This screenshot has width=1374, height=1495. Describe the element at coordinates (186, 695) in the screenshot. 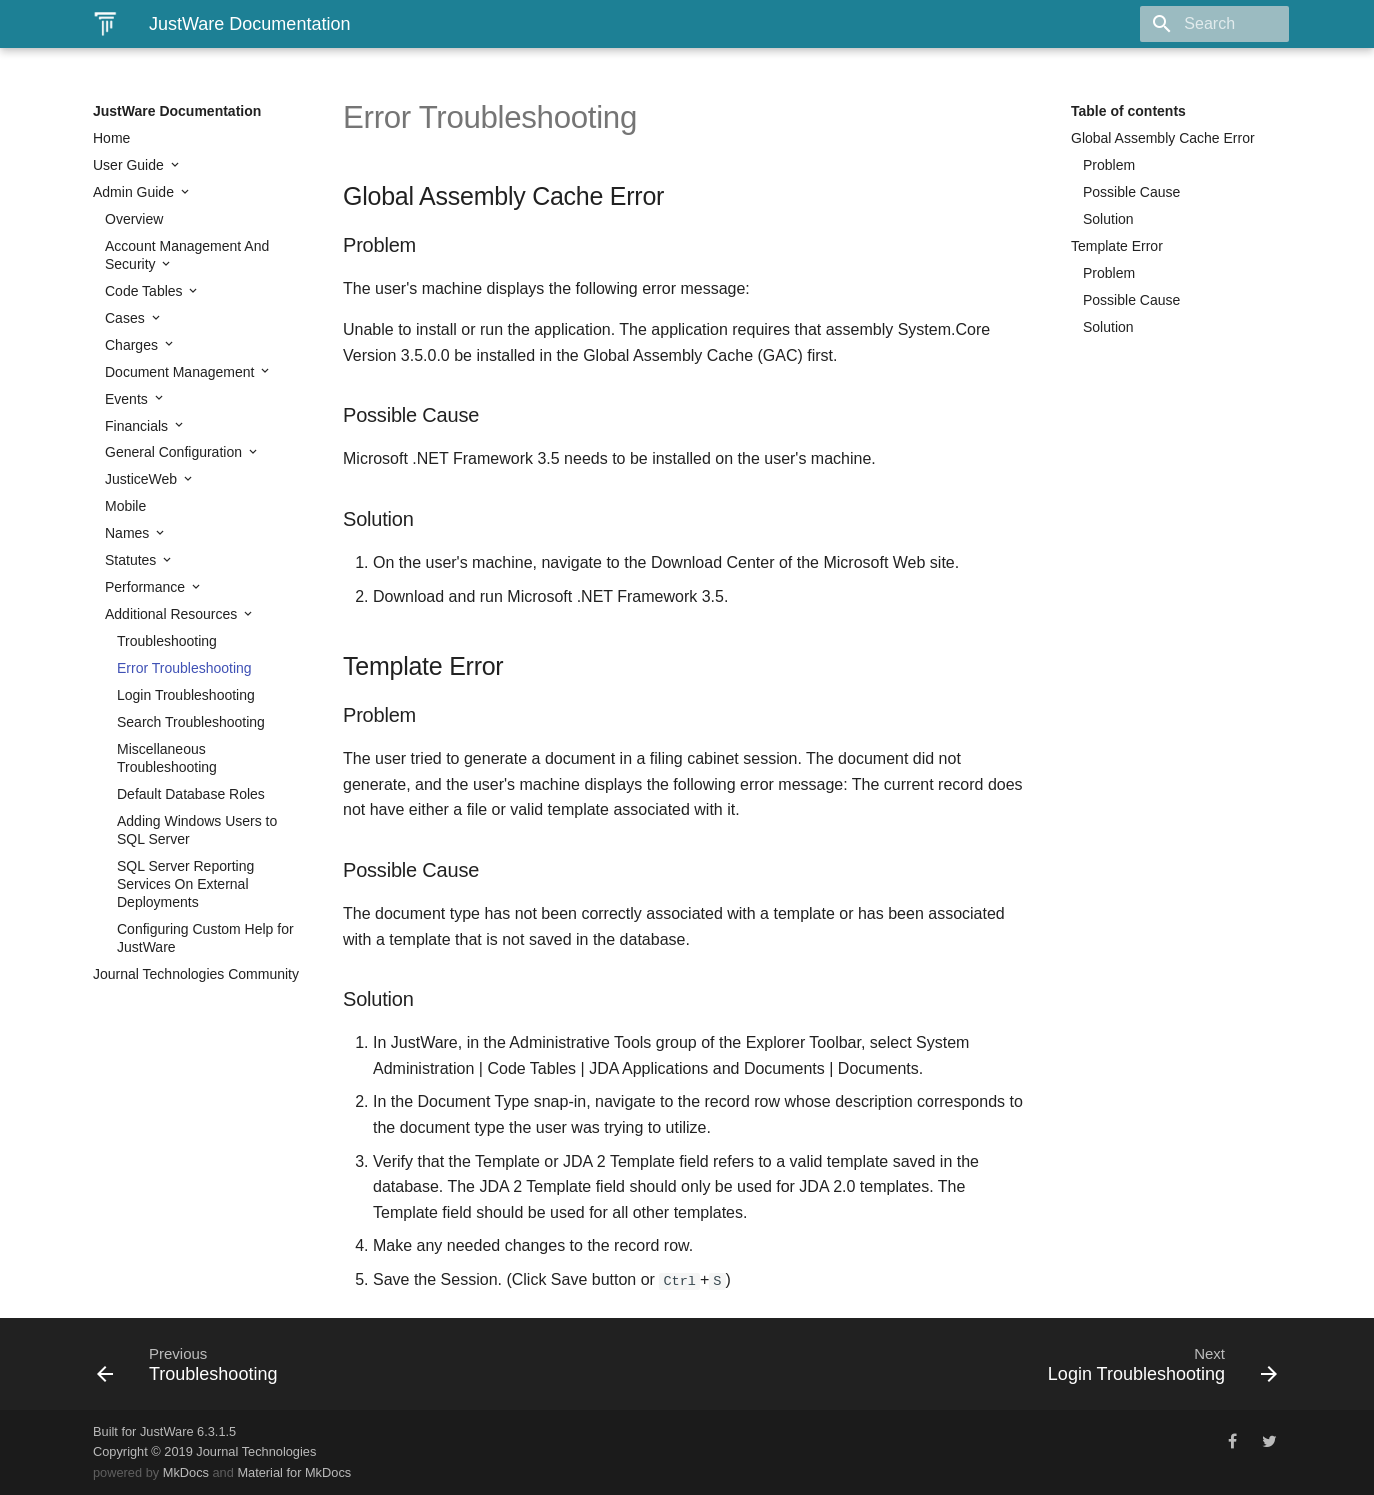

I see `Login Troubleshooting` at that location.